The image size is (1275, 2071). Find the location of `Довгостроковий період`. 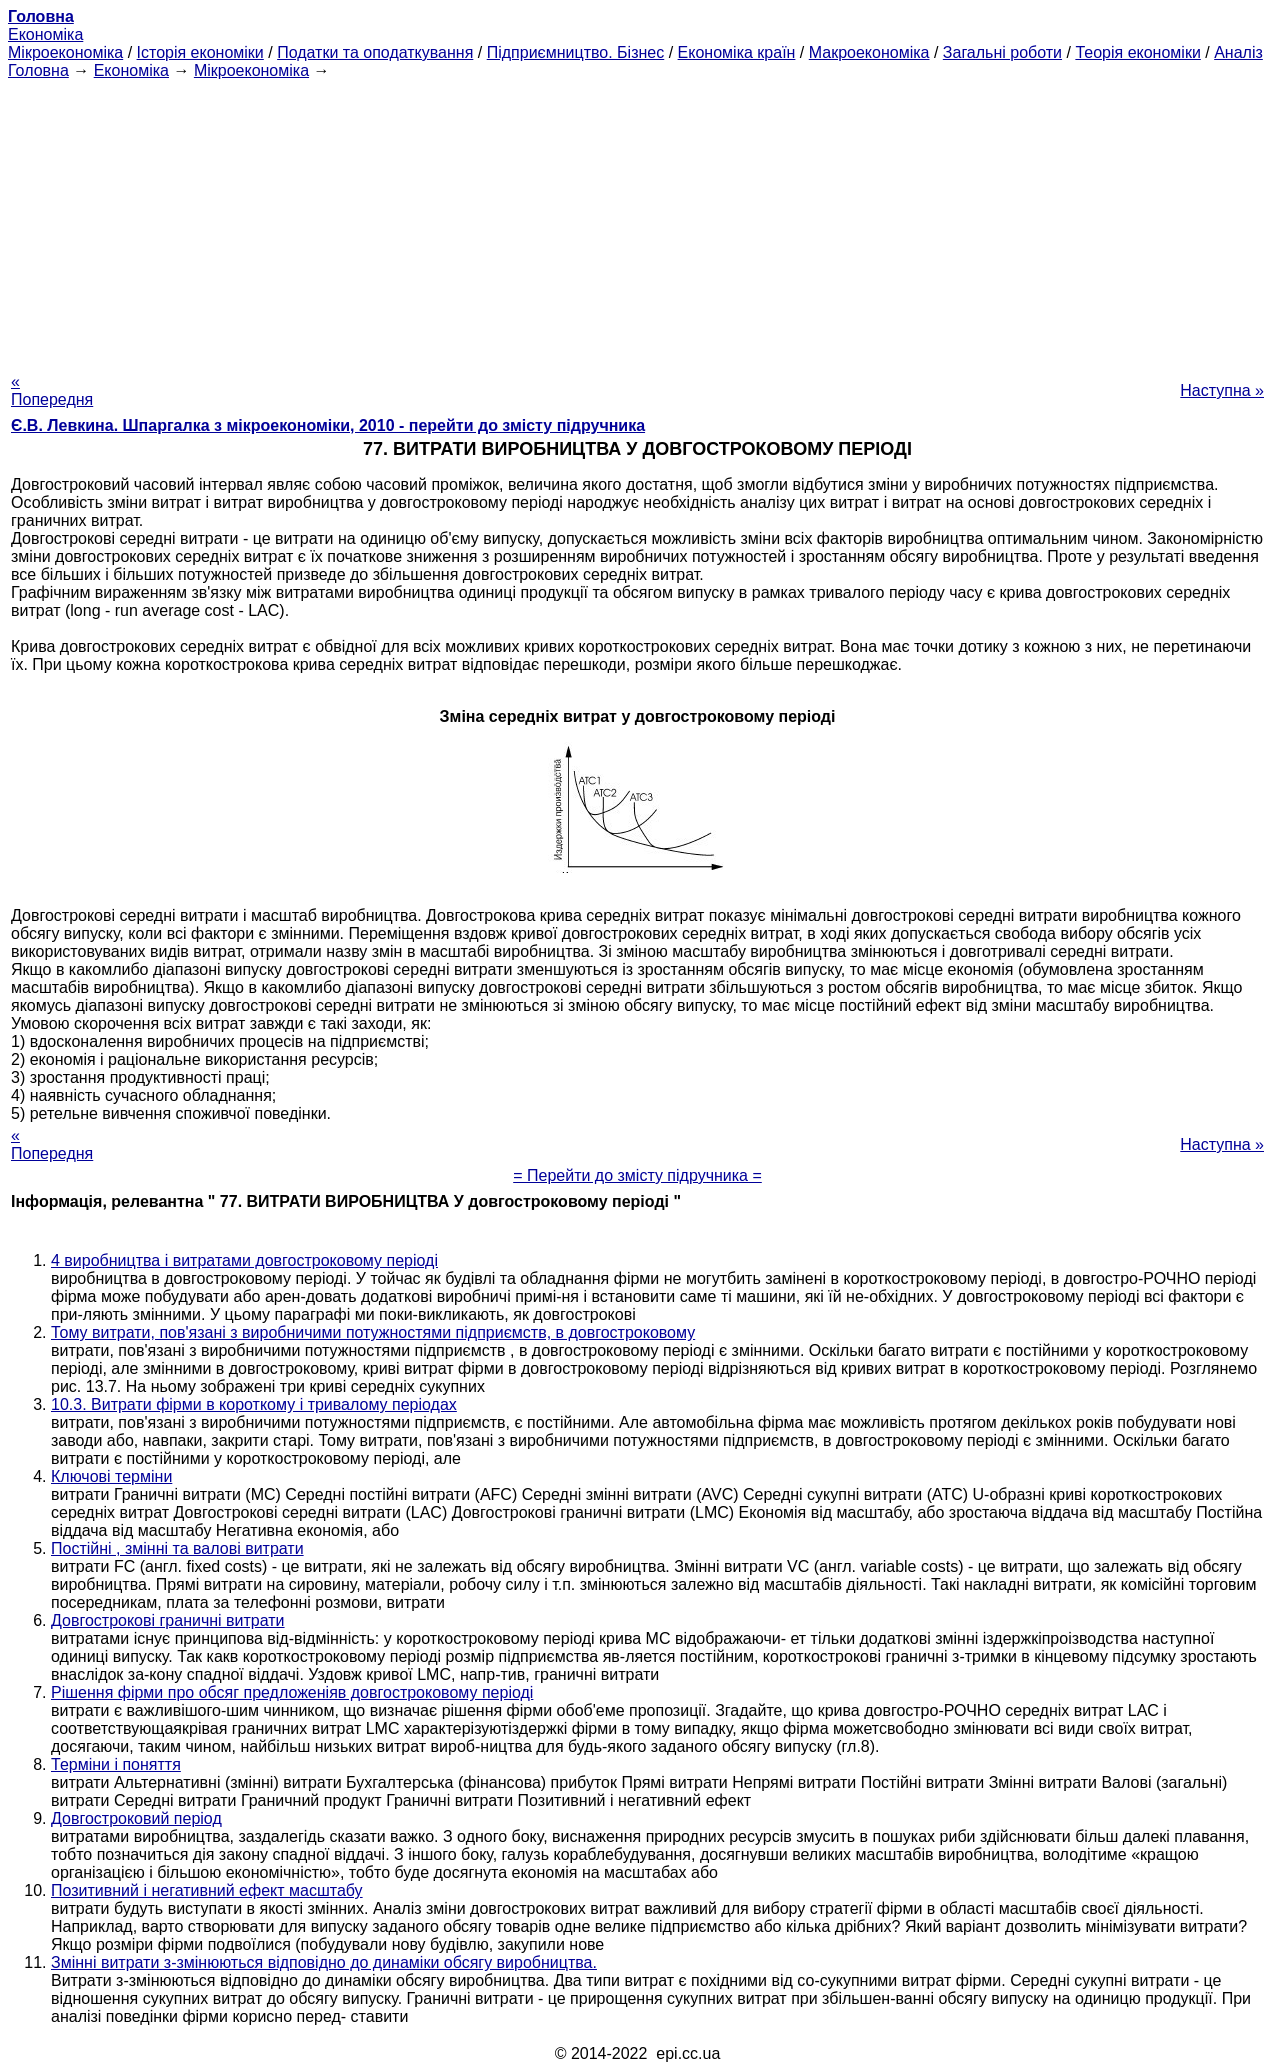

Довгостроковий період is located at coordinates (136, 1818).